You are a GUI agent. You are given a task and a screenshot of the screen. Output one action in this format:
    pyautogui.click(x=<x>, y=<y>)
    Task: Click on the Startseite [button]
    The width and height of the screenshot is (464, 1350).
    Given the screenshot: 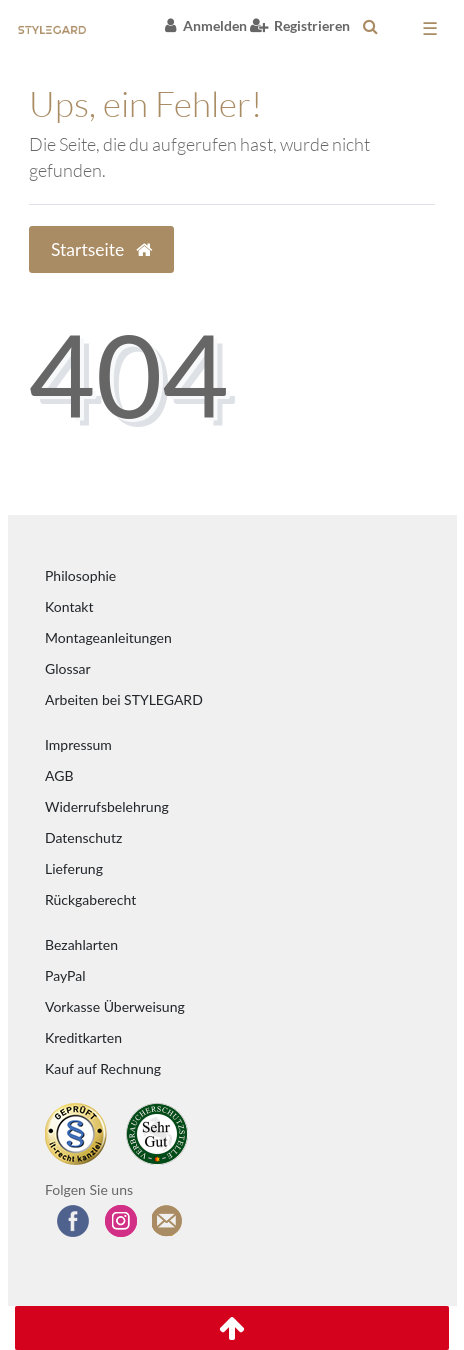 What is the action you would take?
    pyautogui.click(x=101, y=249)
    